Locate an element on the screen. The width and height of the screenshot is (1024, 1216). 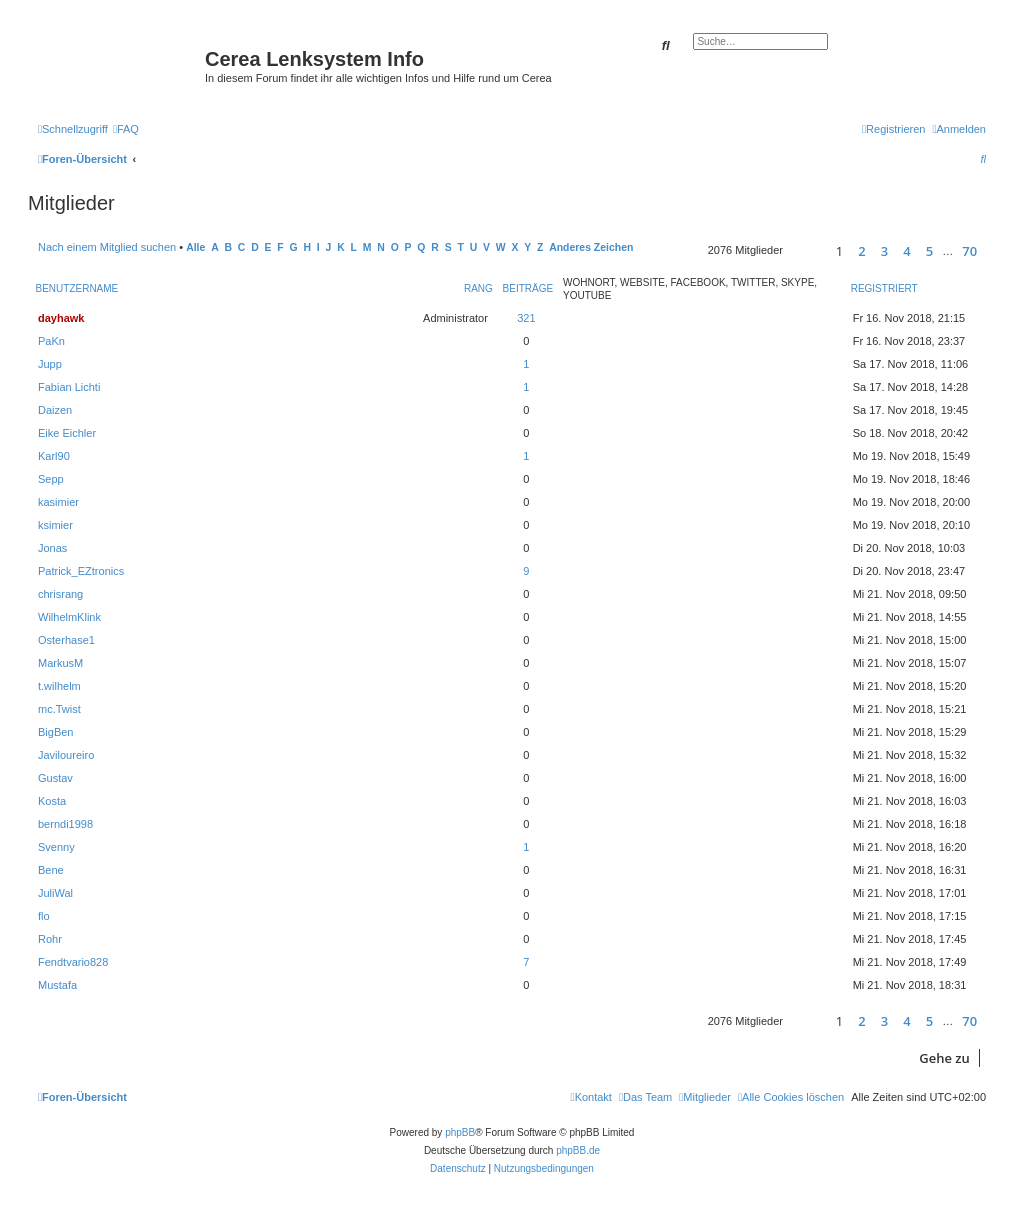
ksimier is located at coordinates (55, 525).